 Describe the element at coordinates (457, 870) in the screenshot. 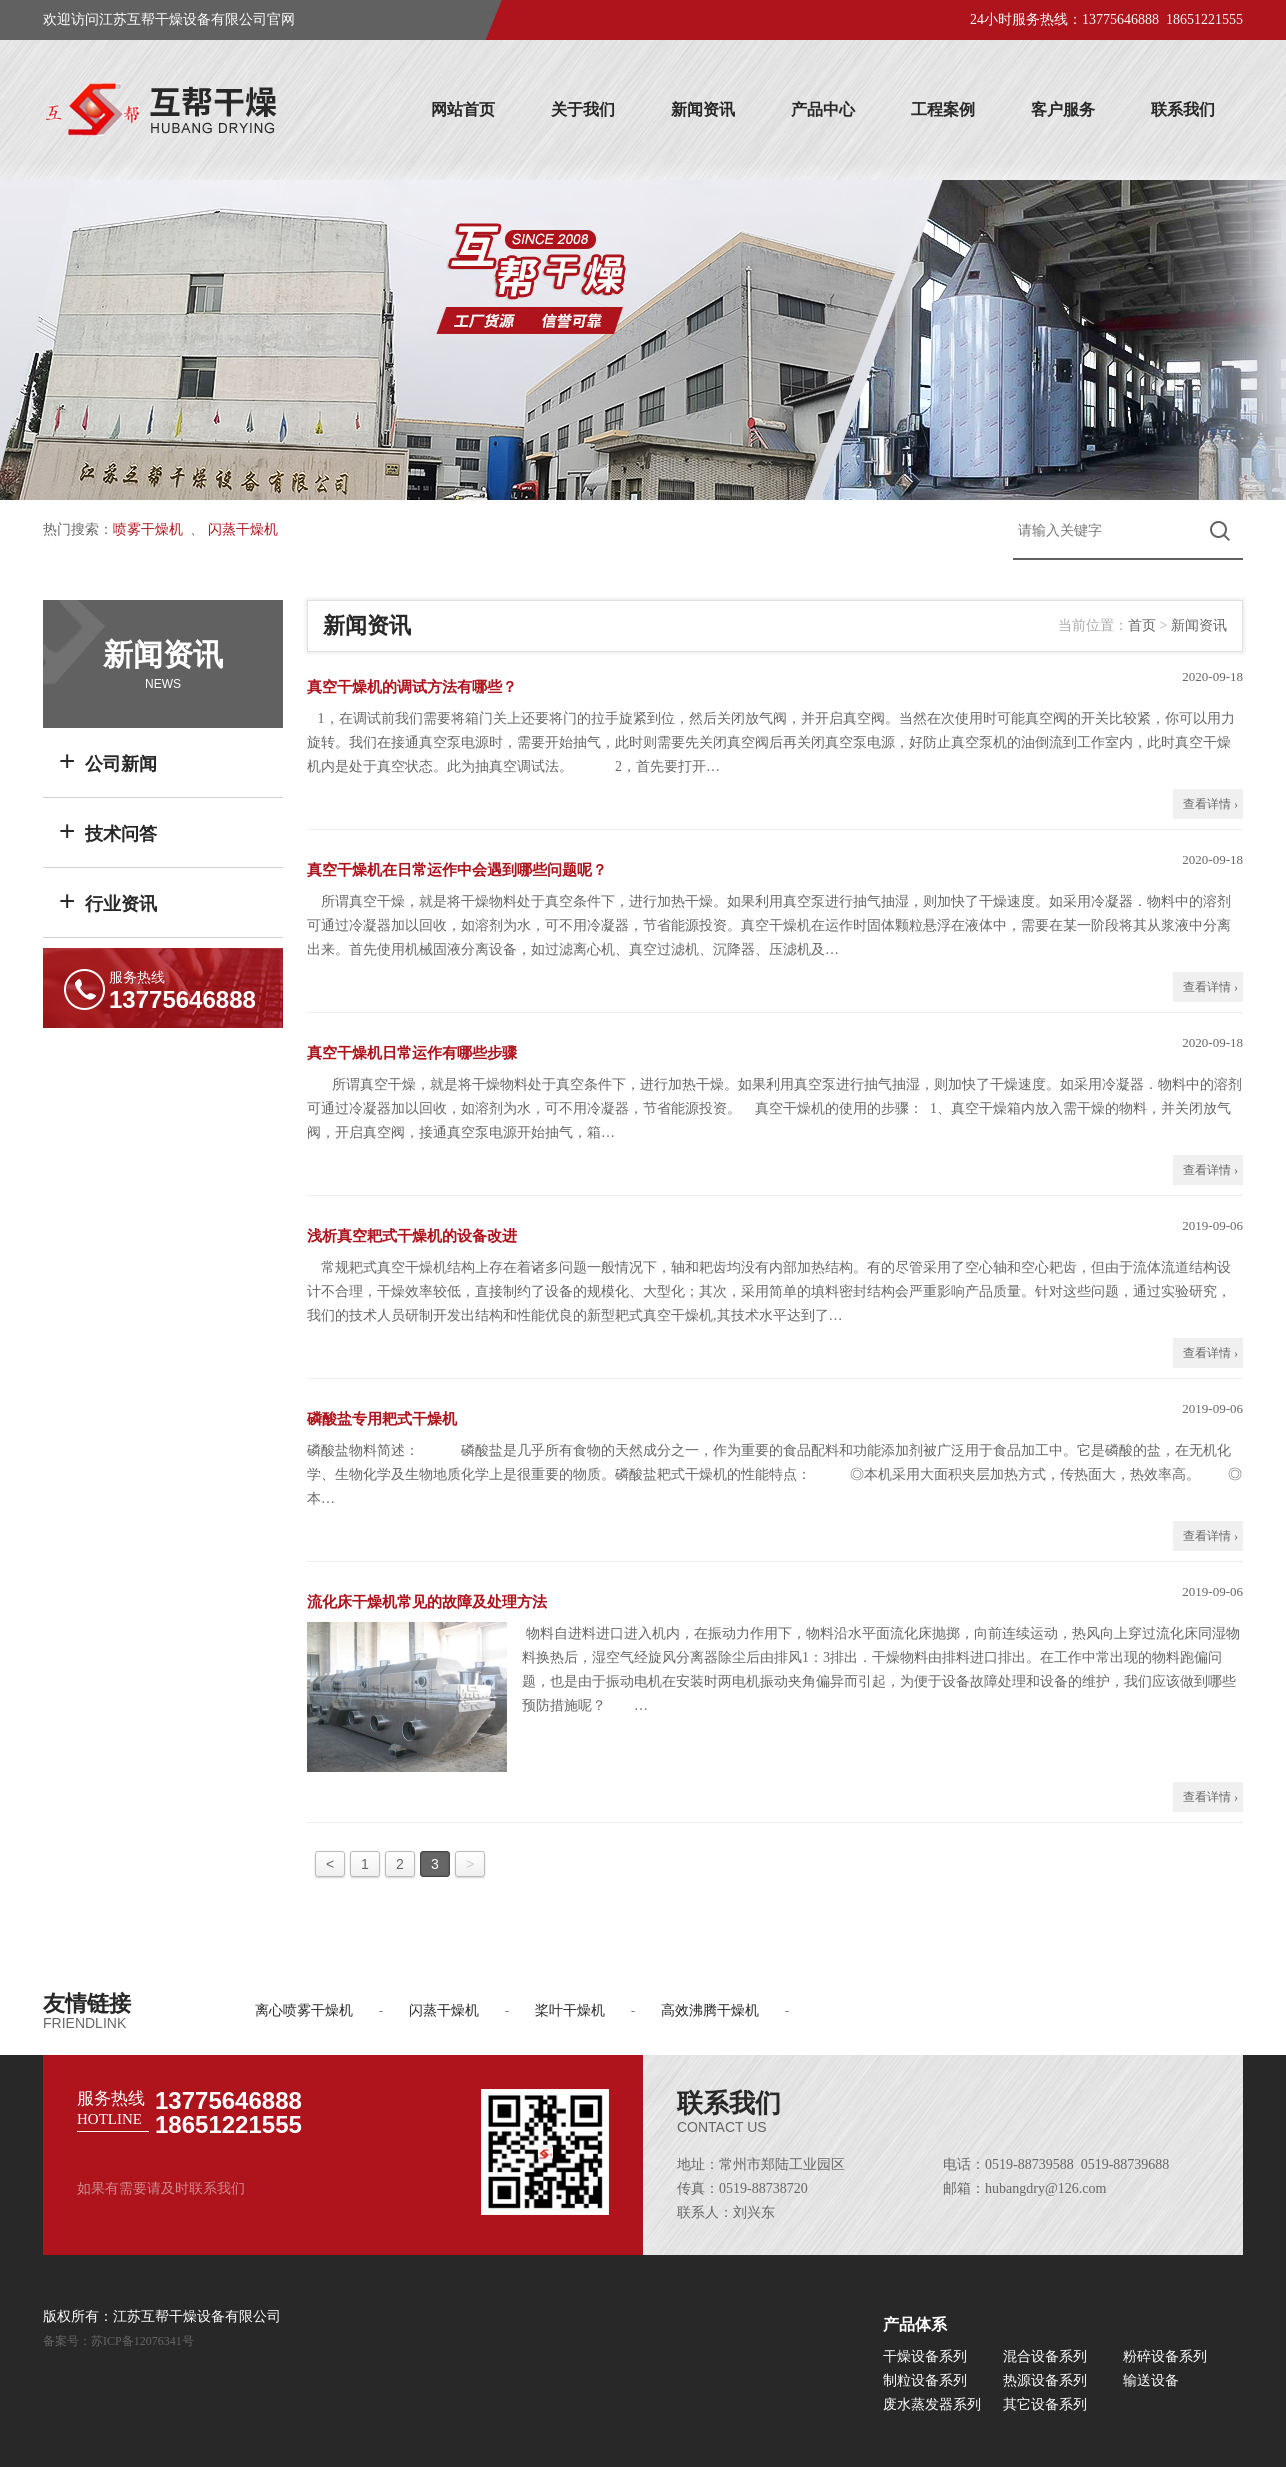

I see `真空干燥机在日常运作中会遇到哪些问题呢？` at that location.